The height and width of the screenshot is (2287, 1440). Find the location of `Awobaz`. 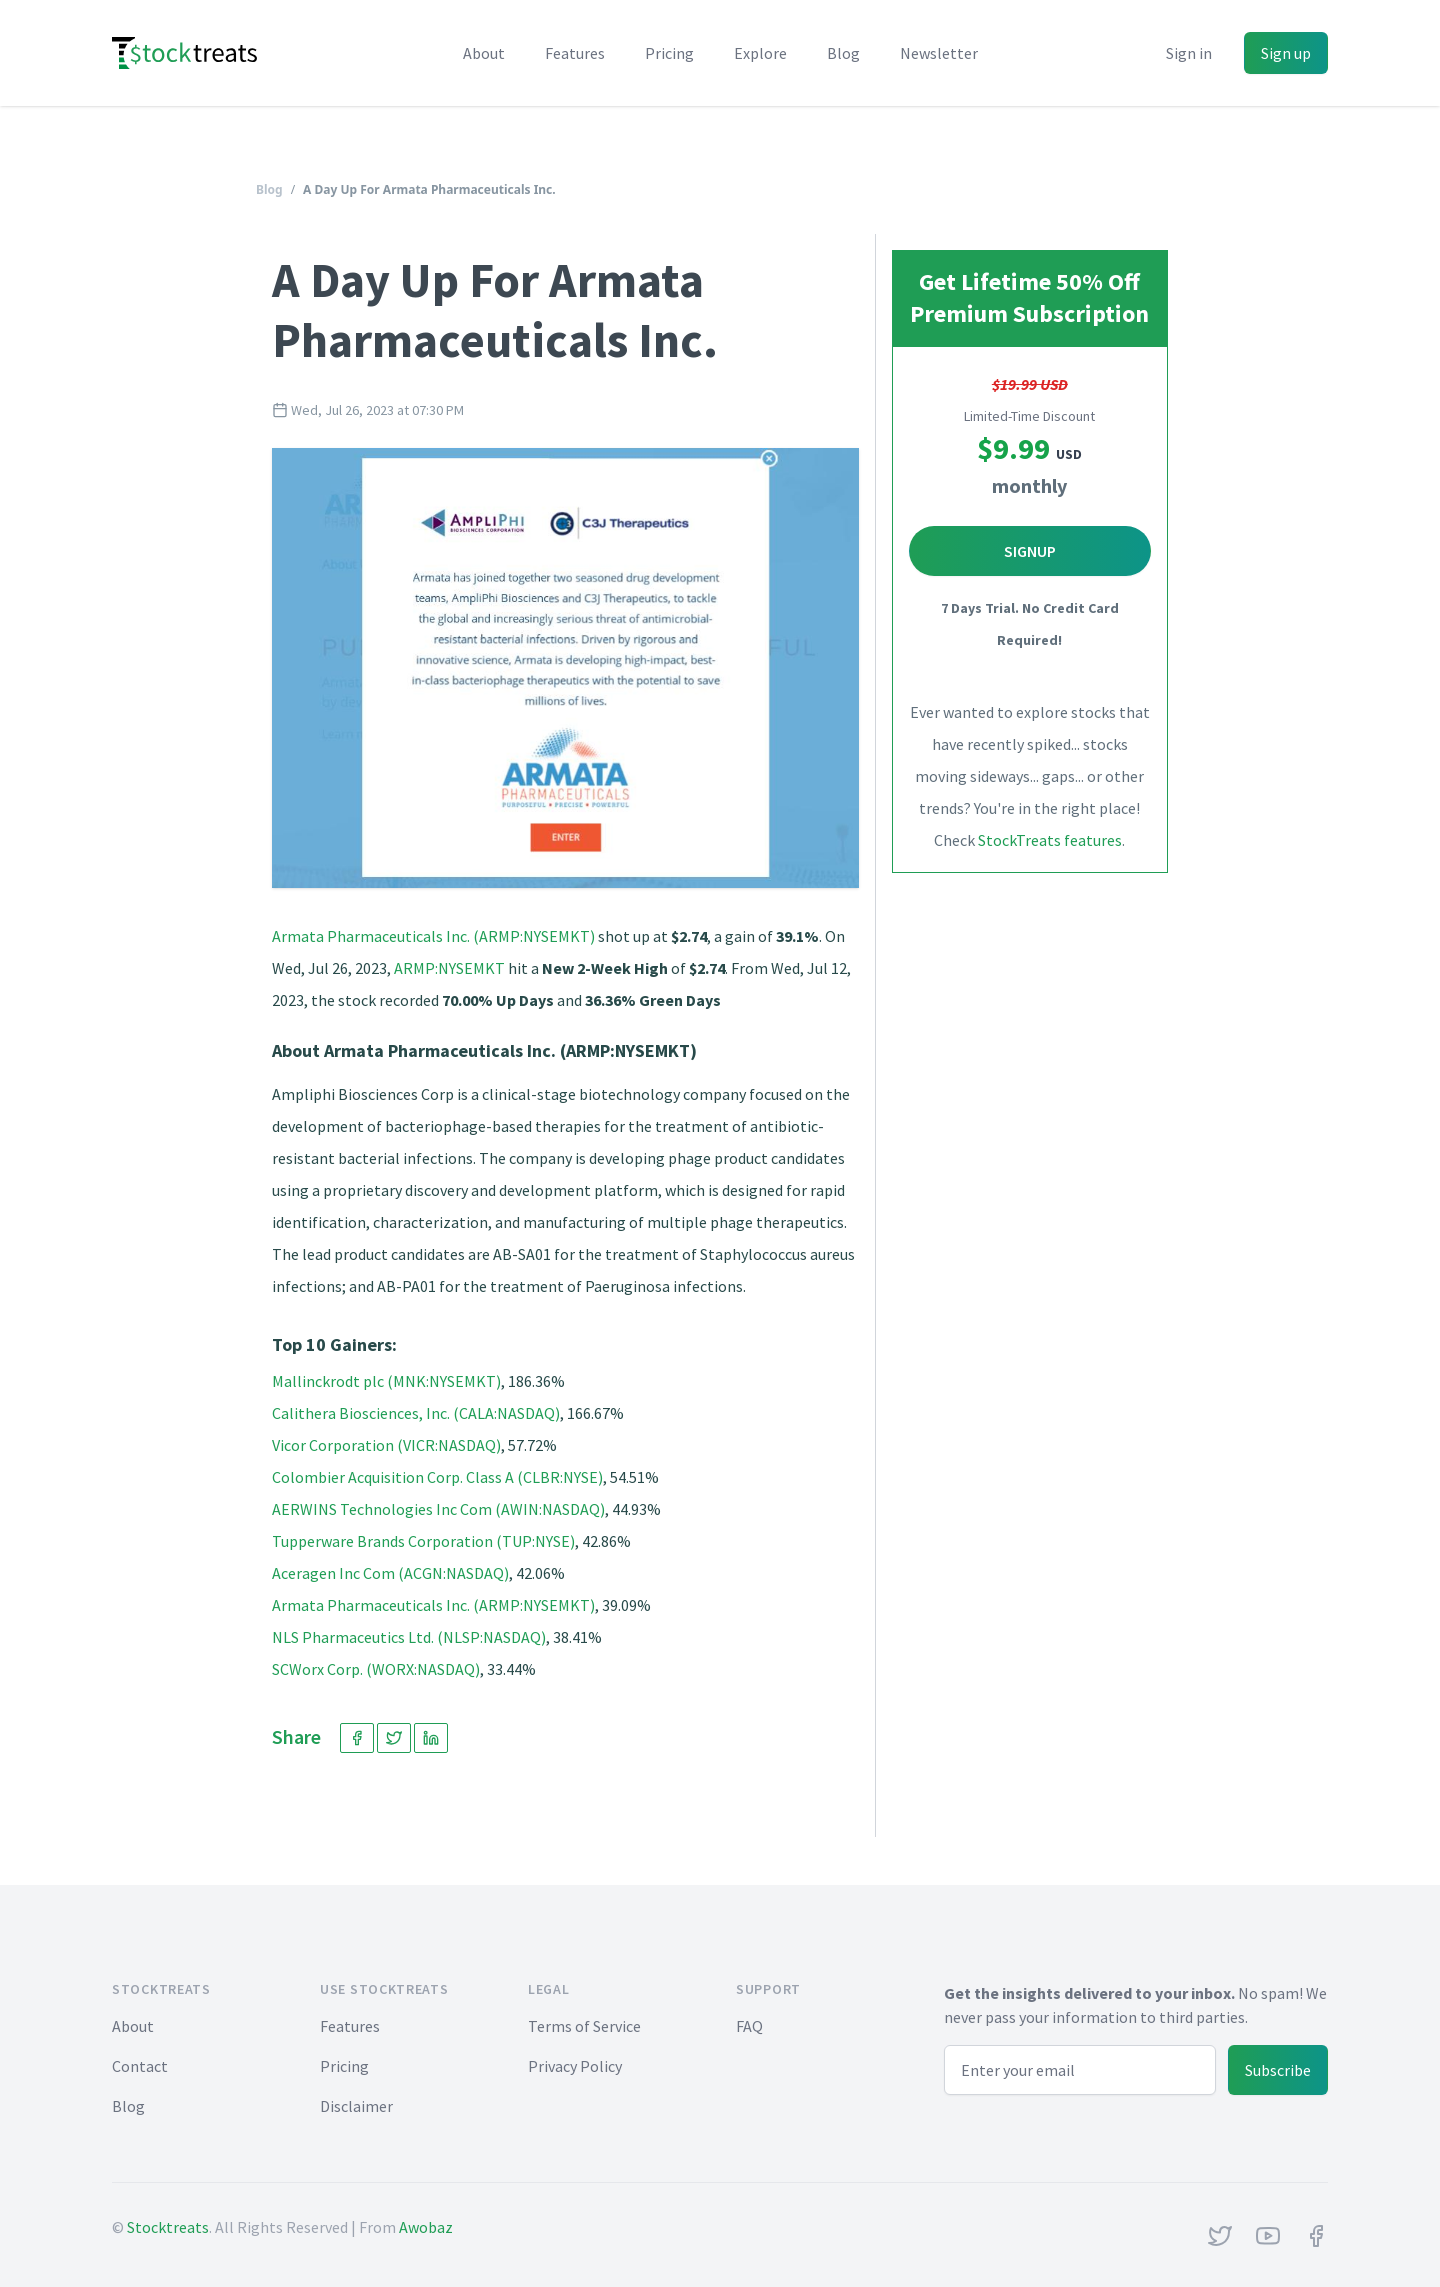

Awobaz is located at coordinates (426, 2227).